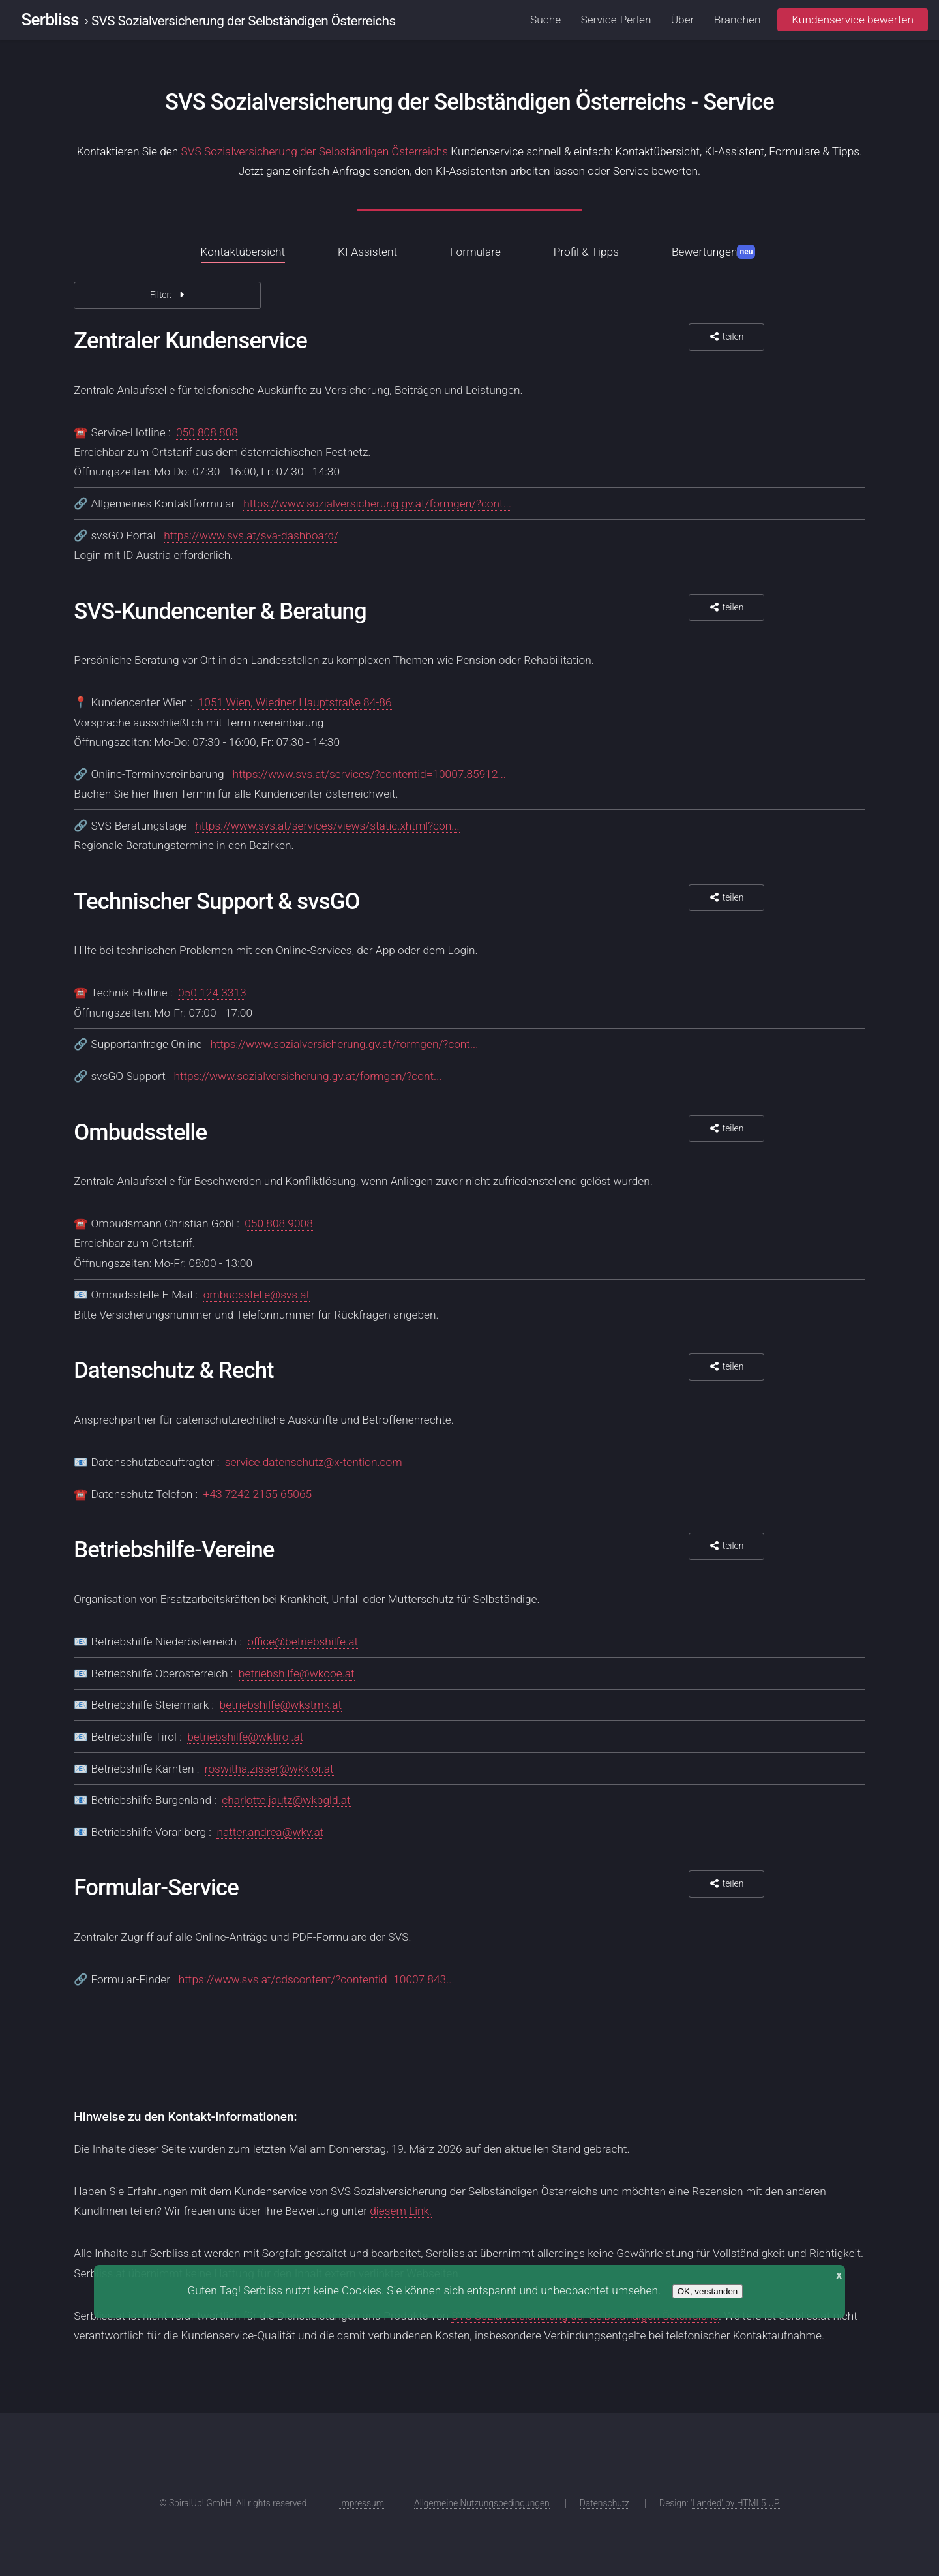  Describe the element at coordinates (475, 251) in the screenshot. I see `Formulare` at that location.